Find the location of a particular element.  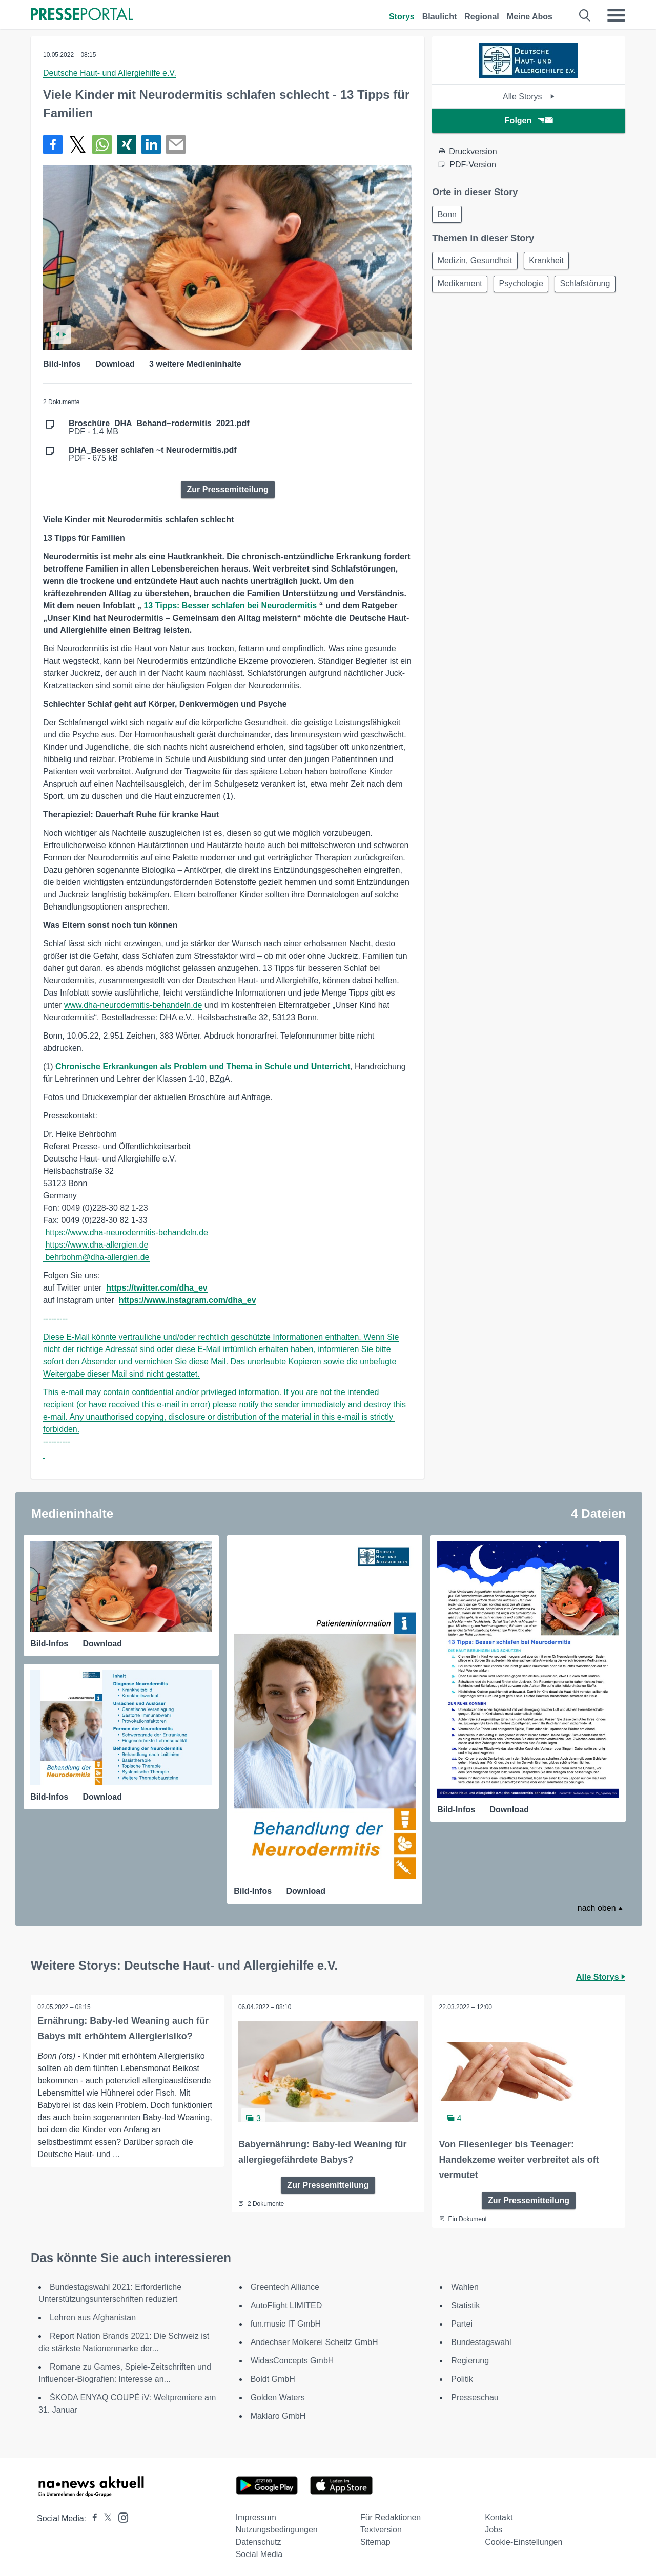

Cookie-Einstellungen is located at coordinates (523, 2539).